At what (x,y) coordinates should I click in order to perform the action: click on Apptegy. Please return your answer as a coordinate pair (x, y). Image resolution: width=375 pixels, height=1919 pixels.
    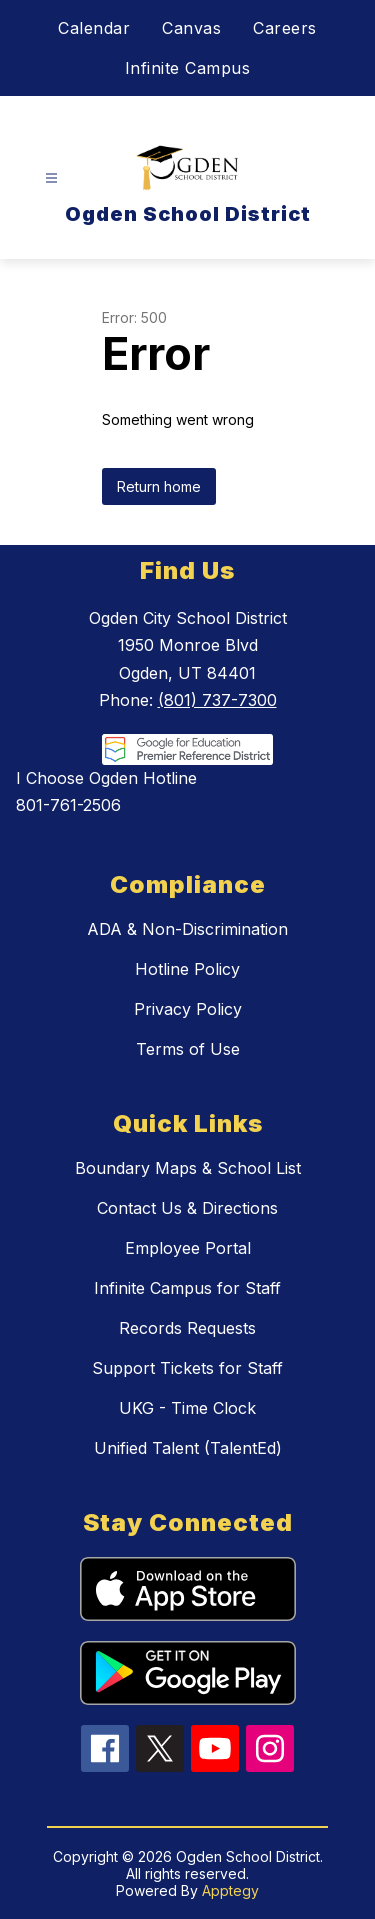
    Looking at the image, I should click on (230, 1890).